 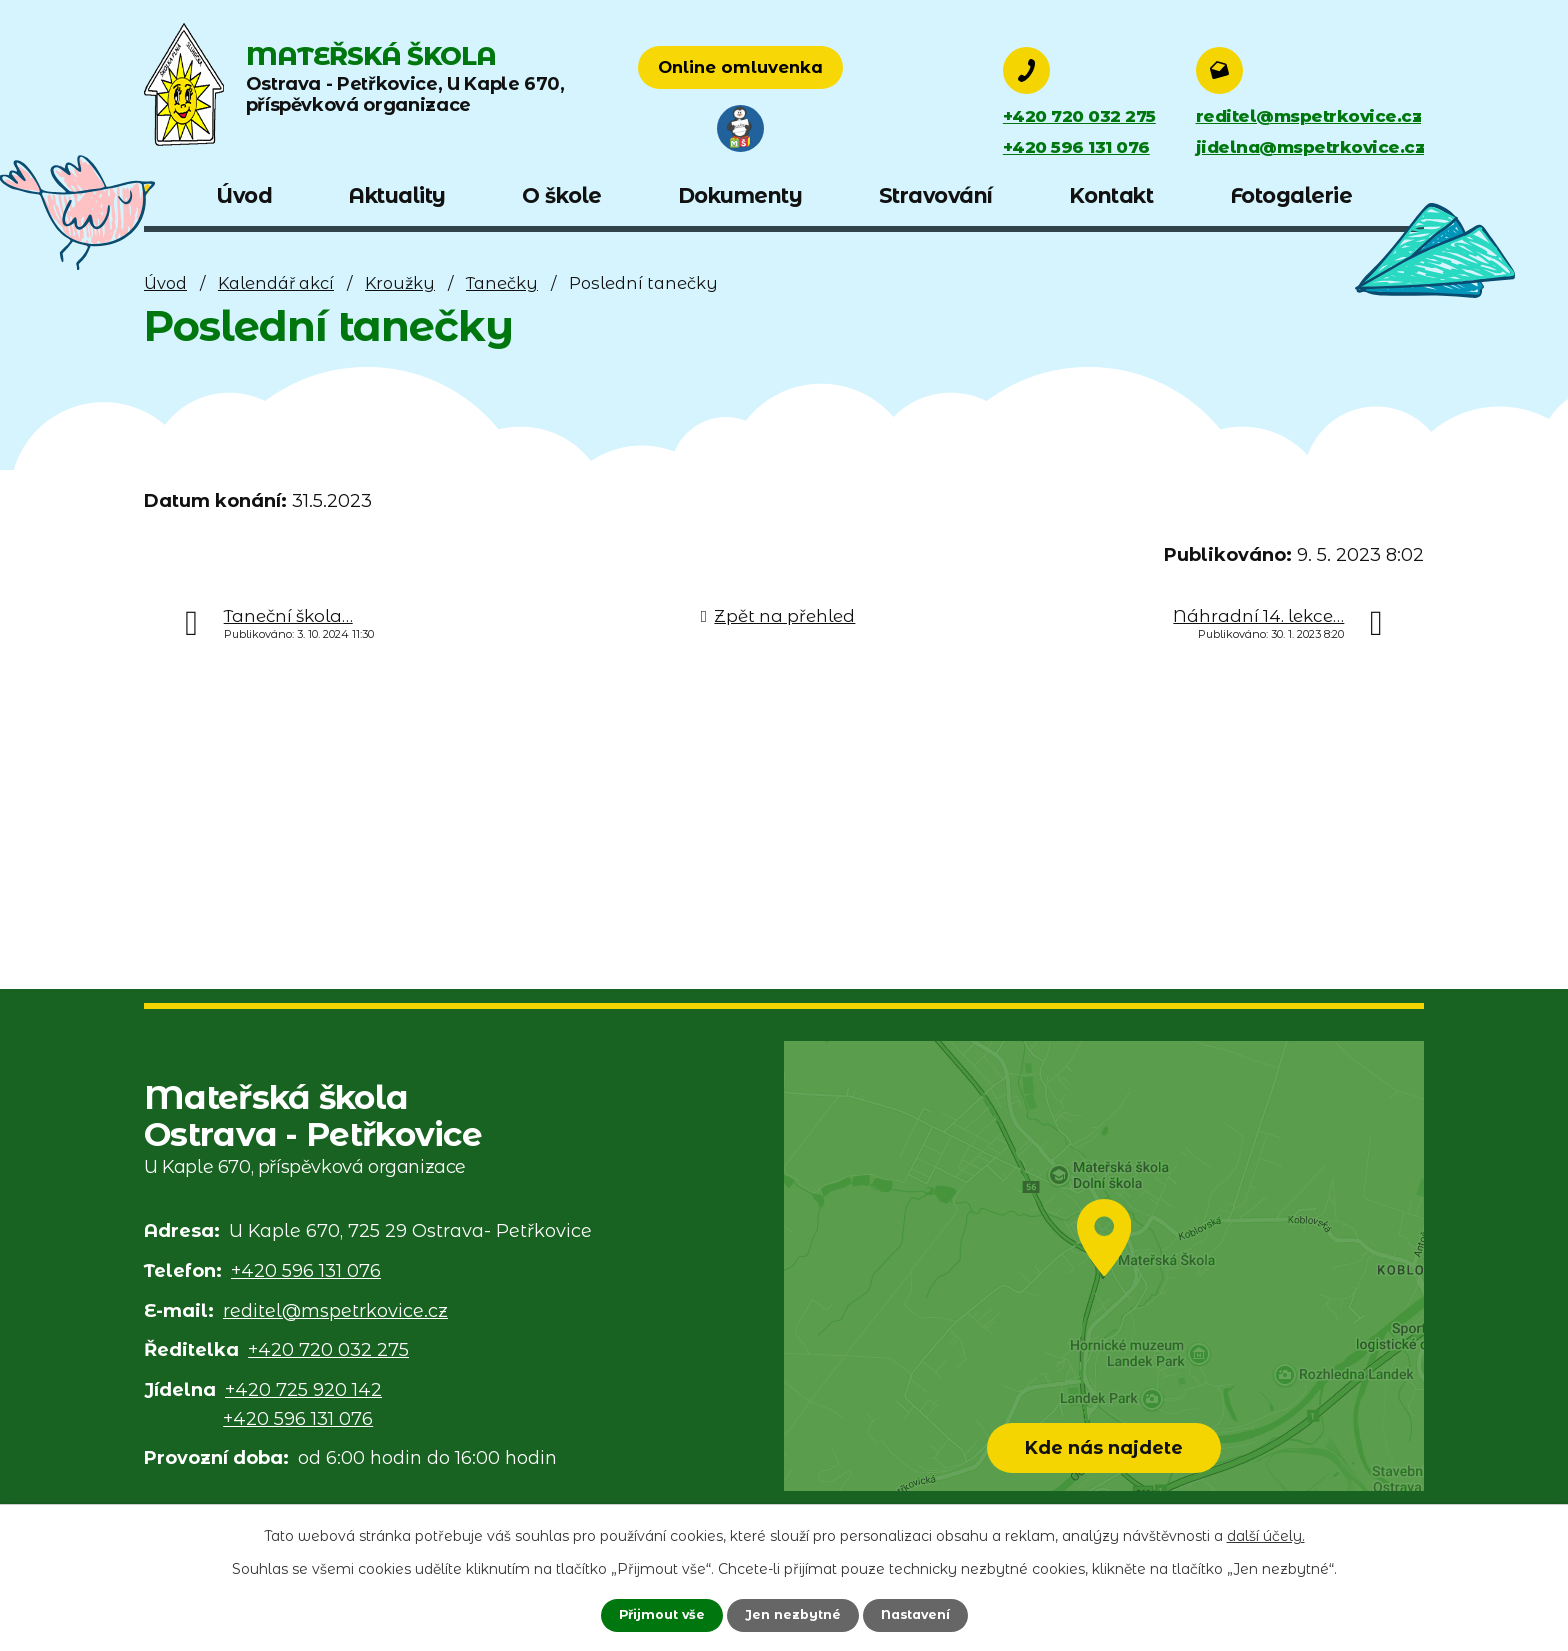 I want to click on Kroužky, so click(x=400, y=283).